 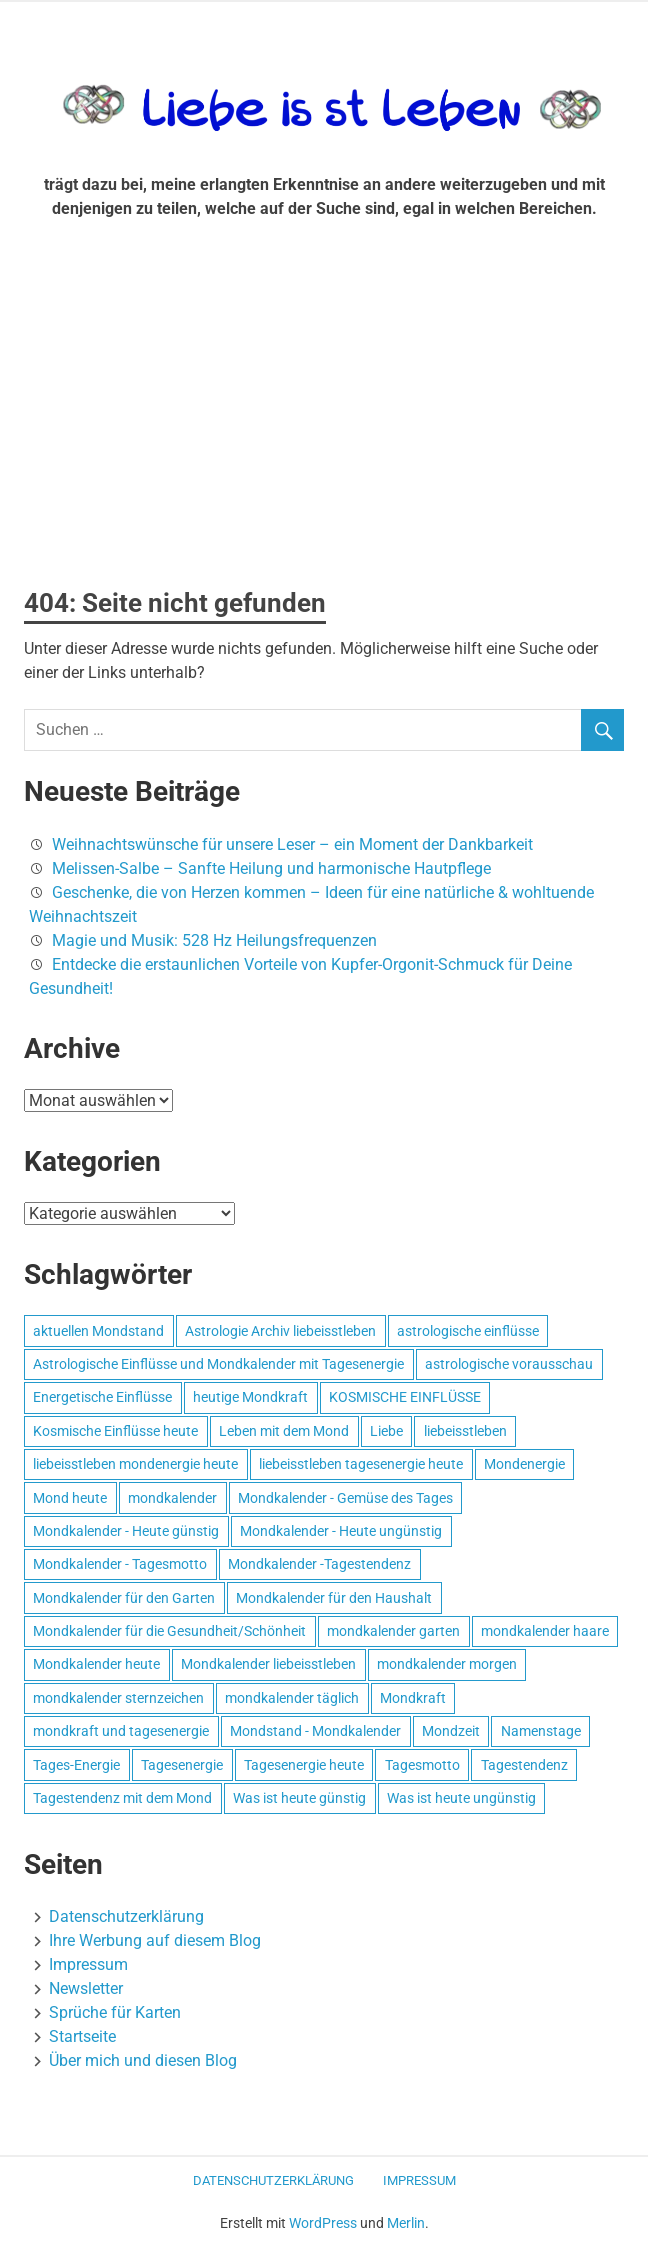 I want to click on Impressum, so click(x=88, y=1964).